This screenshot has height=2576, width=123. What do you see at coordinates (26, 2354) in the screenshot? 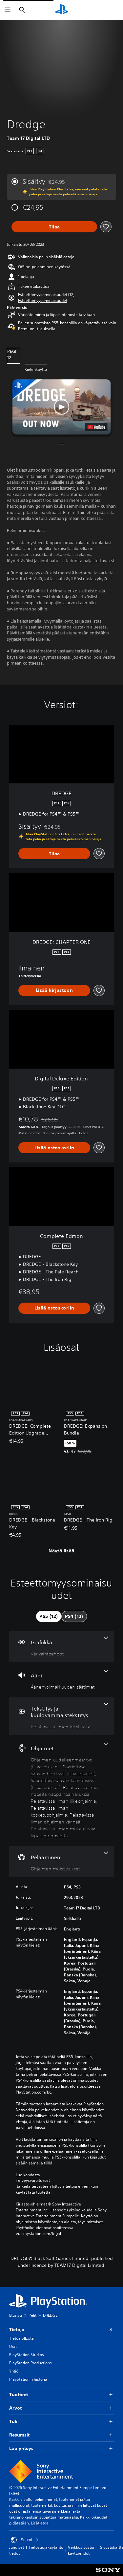
I see `PlayStation Studios` at bounding box center [26, 2354].